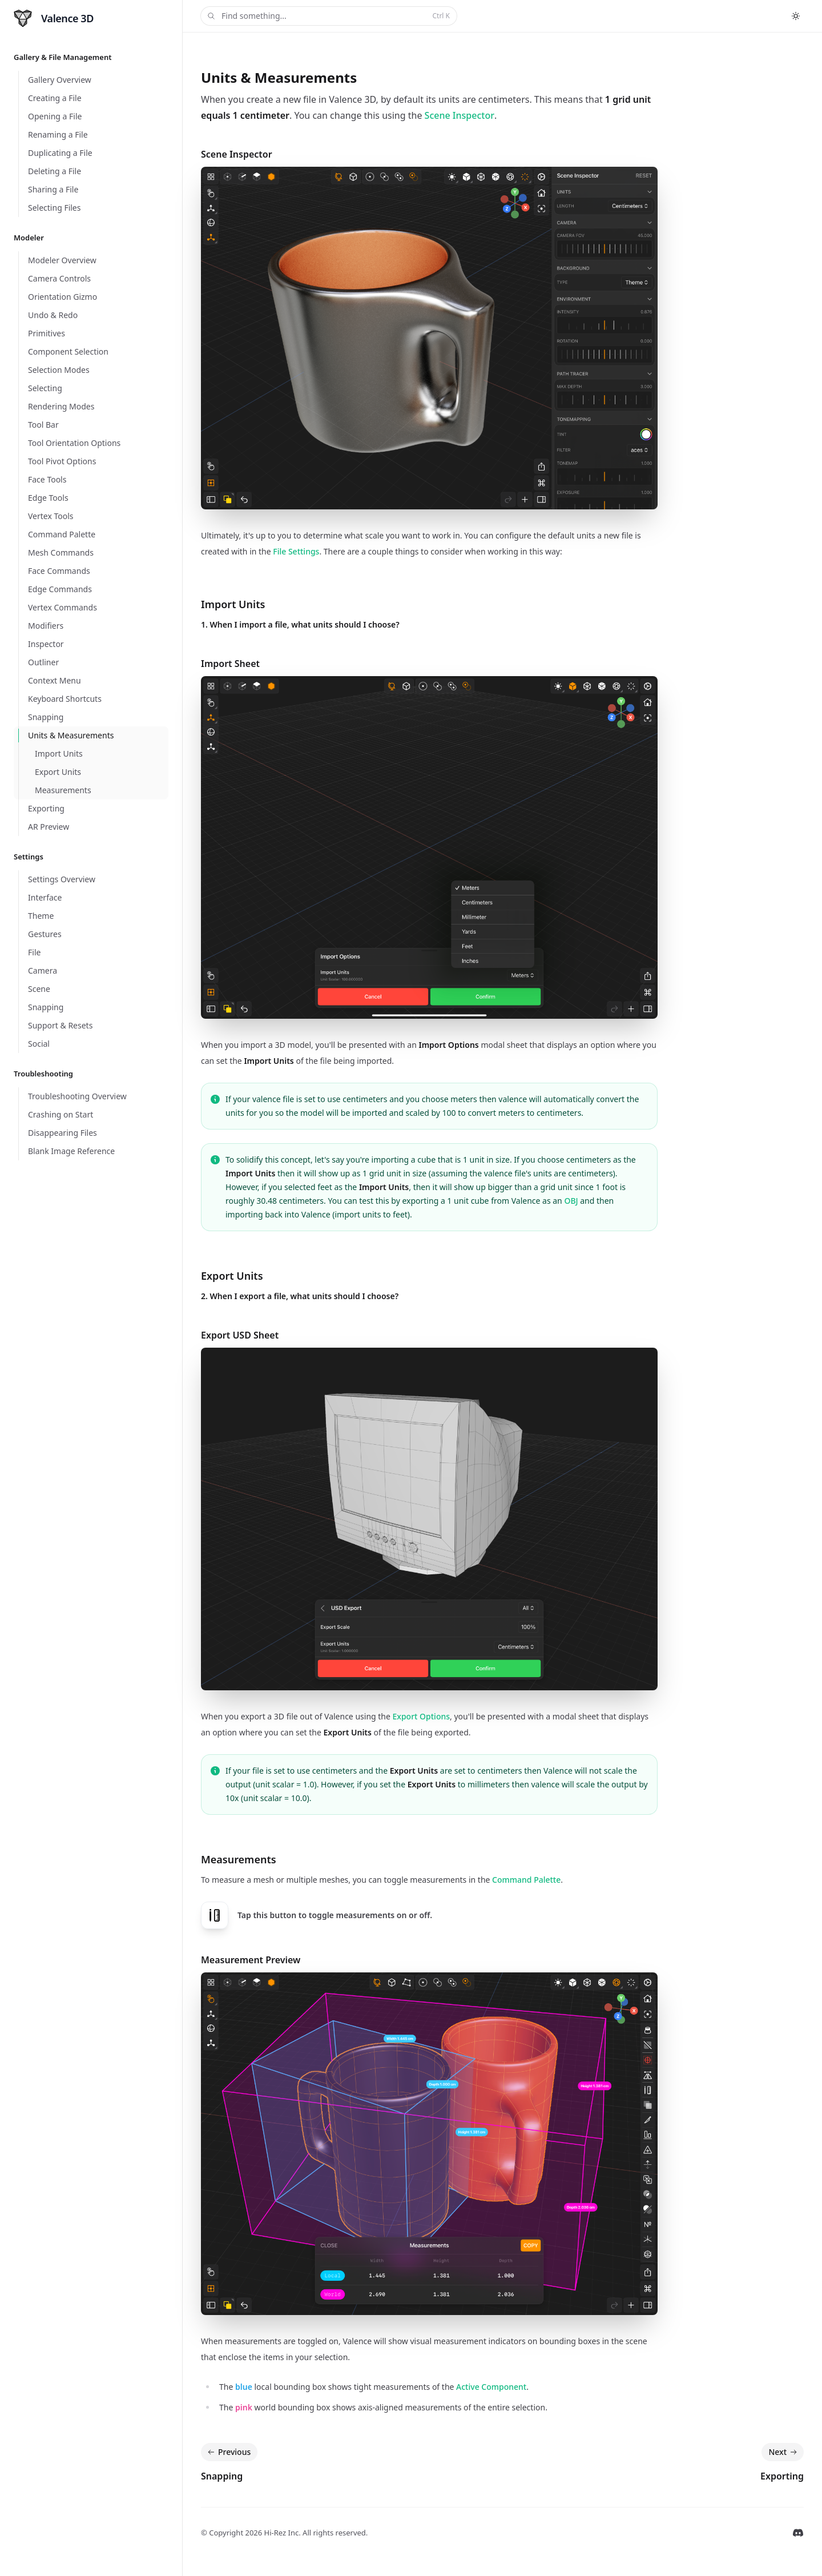  I want to click on Snapping, so click(222, 2476).